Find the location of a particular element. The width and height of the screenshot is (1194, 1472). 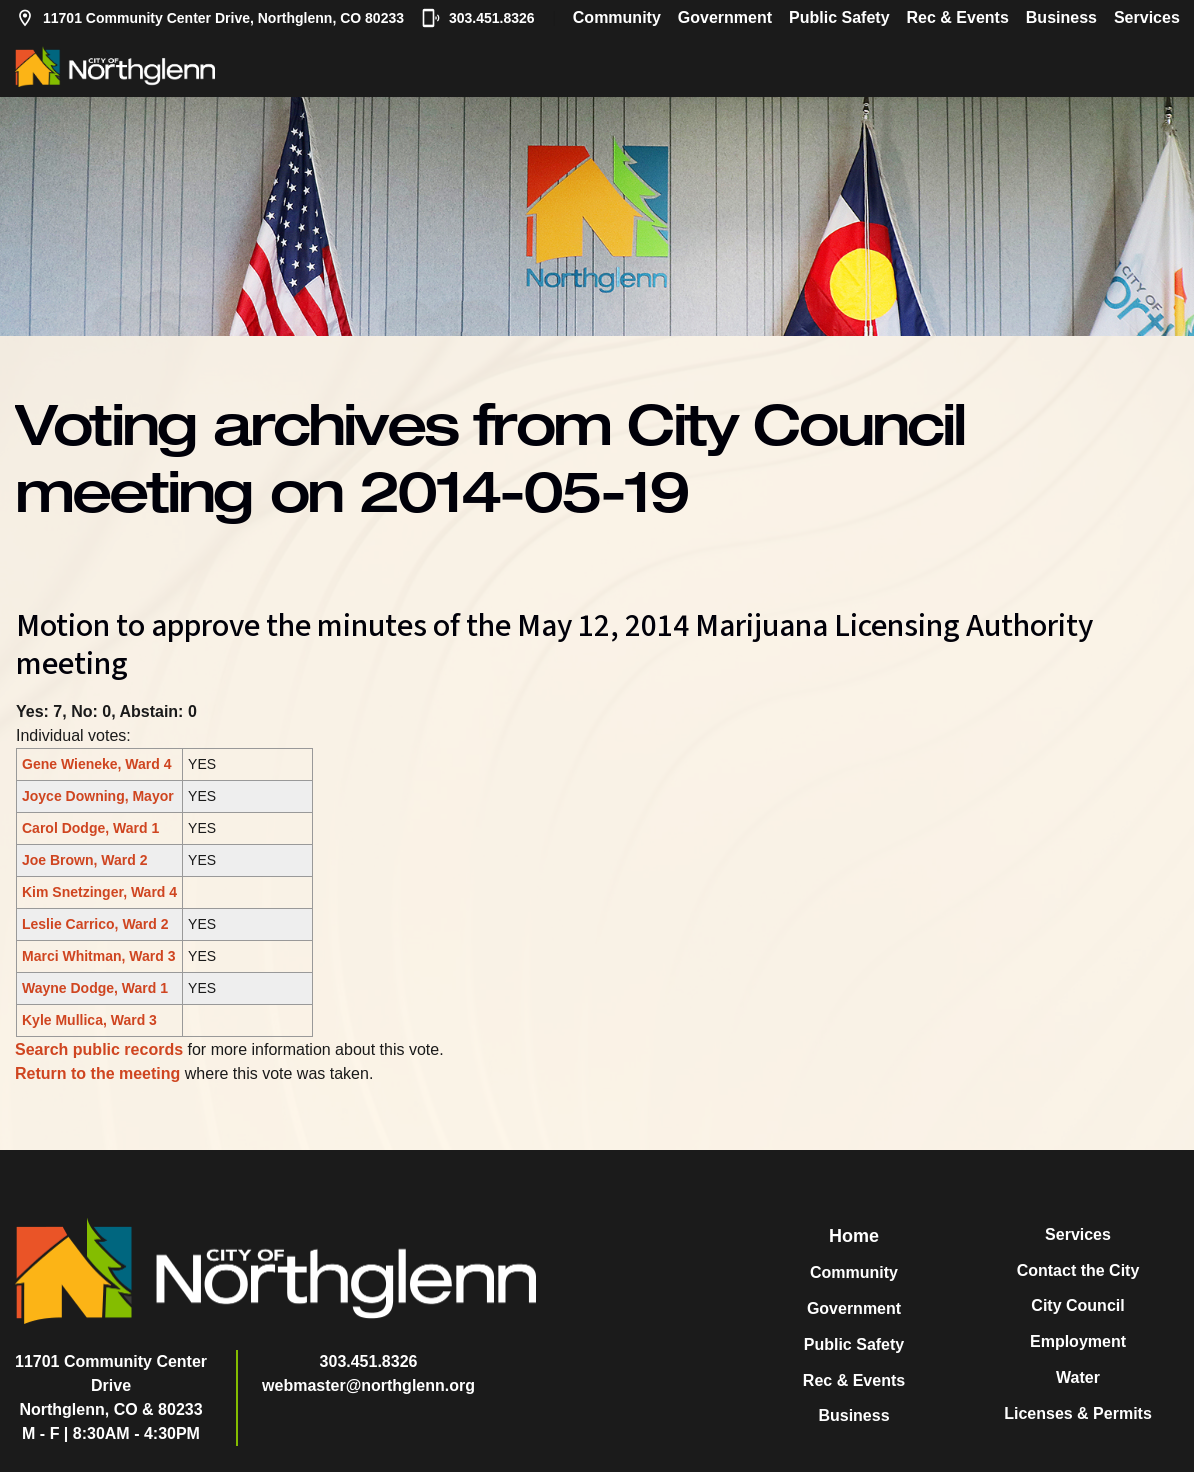

Joe Brown, Ward 2 is located at coordinates (85, 860).